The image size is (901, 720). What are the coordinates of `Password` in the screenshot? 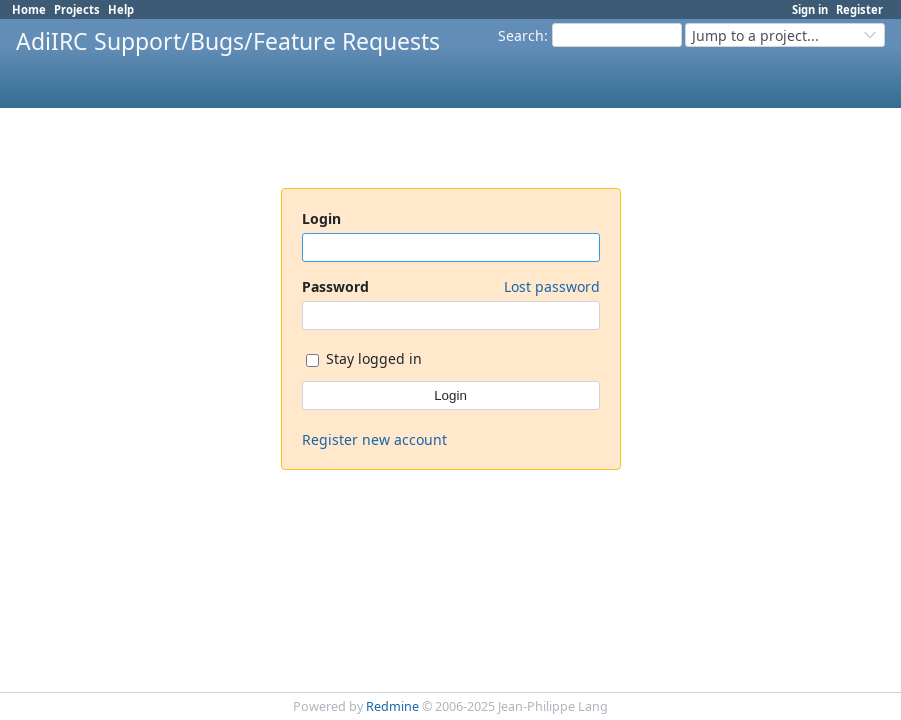 It's located at (451, 286).